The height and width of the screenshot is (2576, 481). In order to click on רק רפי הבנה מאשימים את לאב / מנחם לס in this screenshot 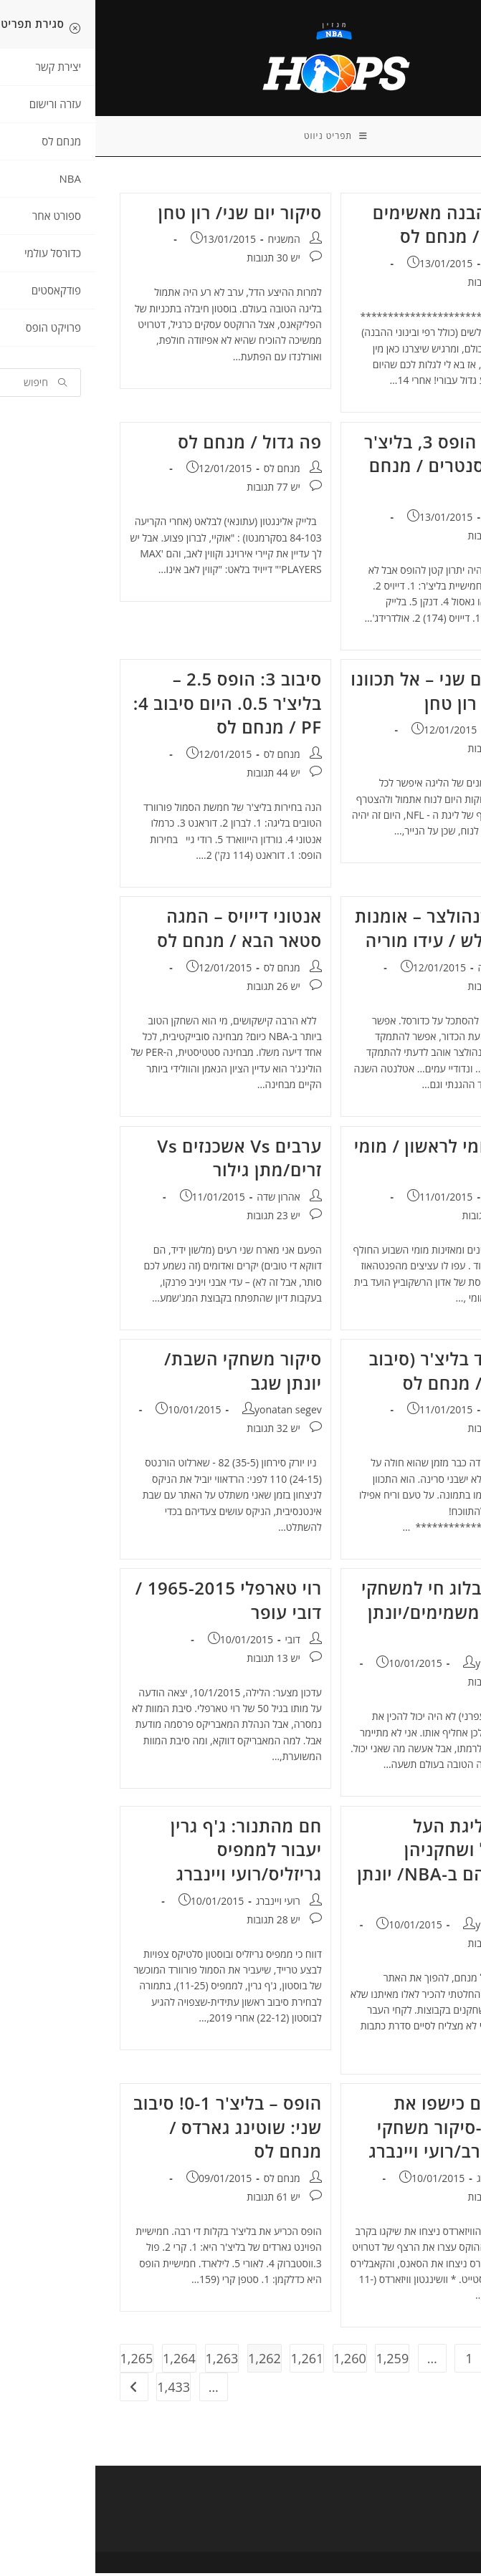, I will do `click(362, 227)`.